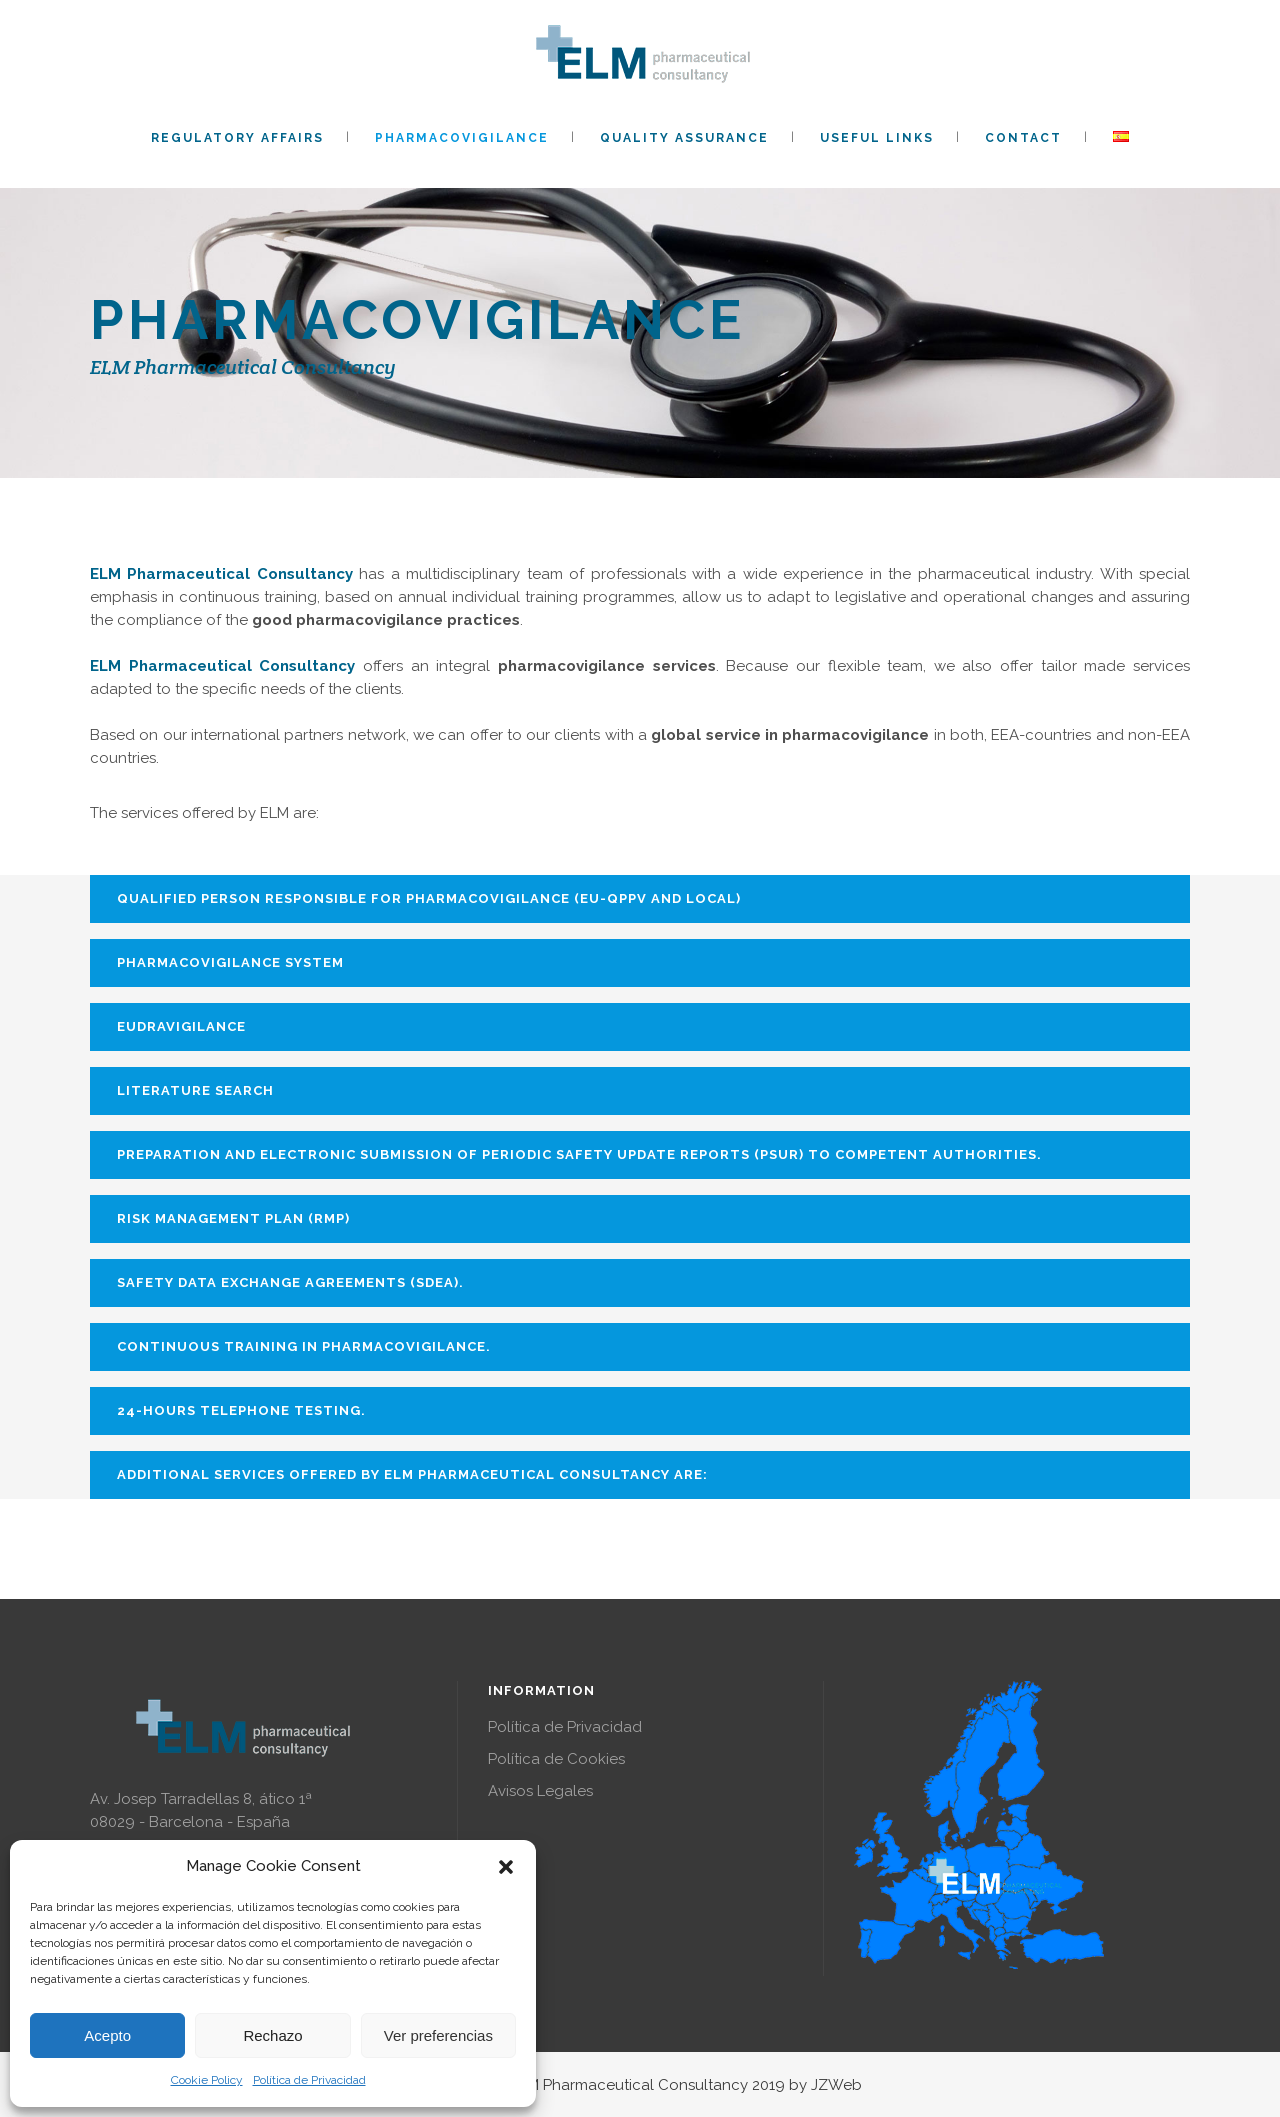 Image resolution: width=1280 pixels, height=2117 pixels. Describe the element at coordinates (506, 1867) in the screenshot. I see `[button]` at that location.